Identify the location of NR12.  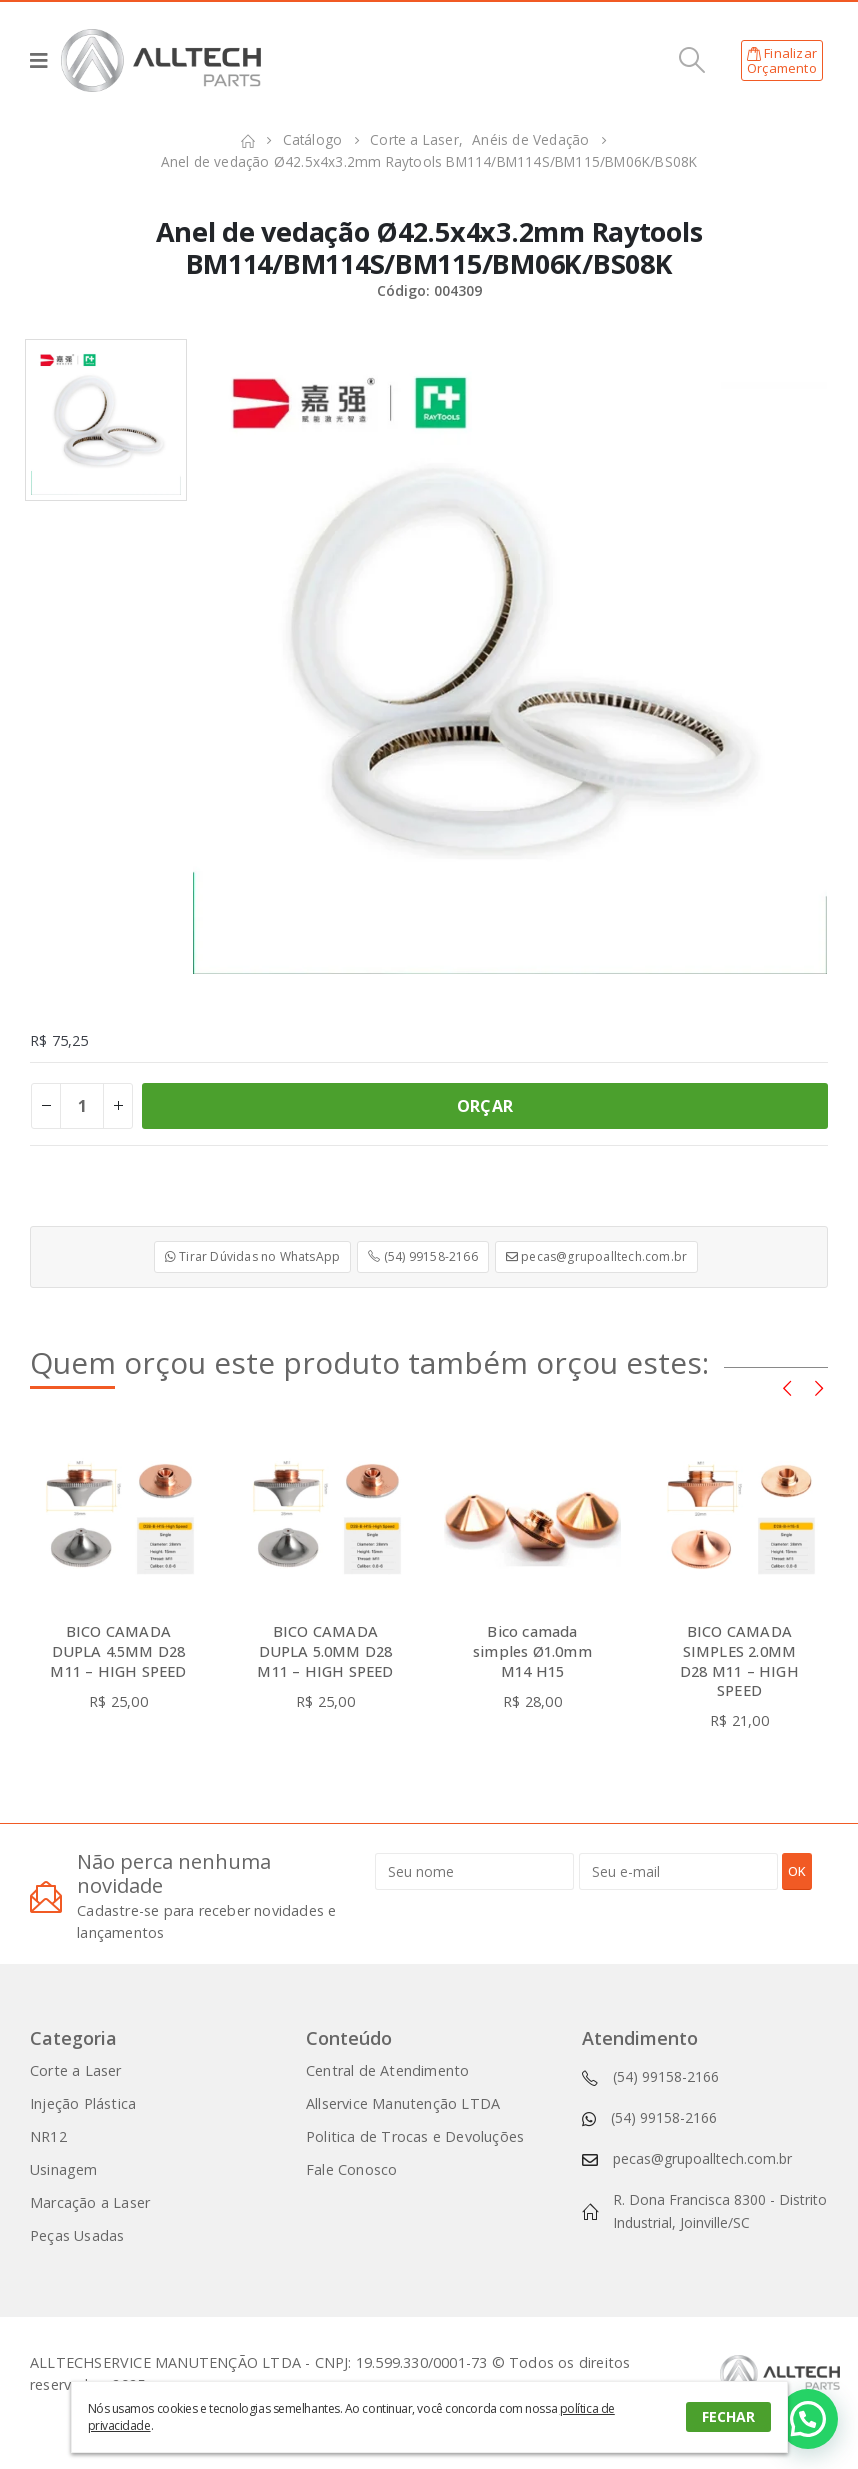
(48, 2136).